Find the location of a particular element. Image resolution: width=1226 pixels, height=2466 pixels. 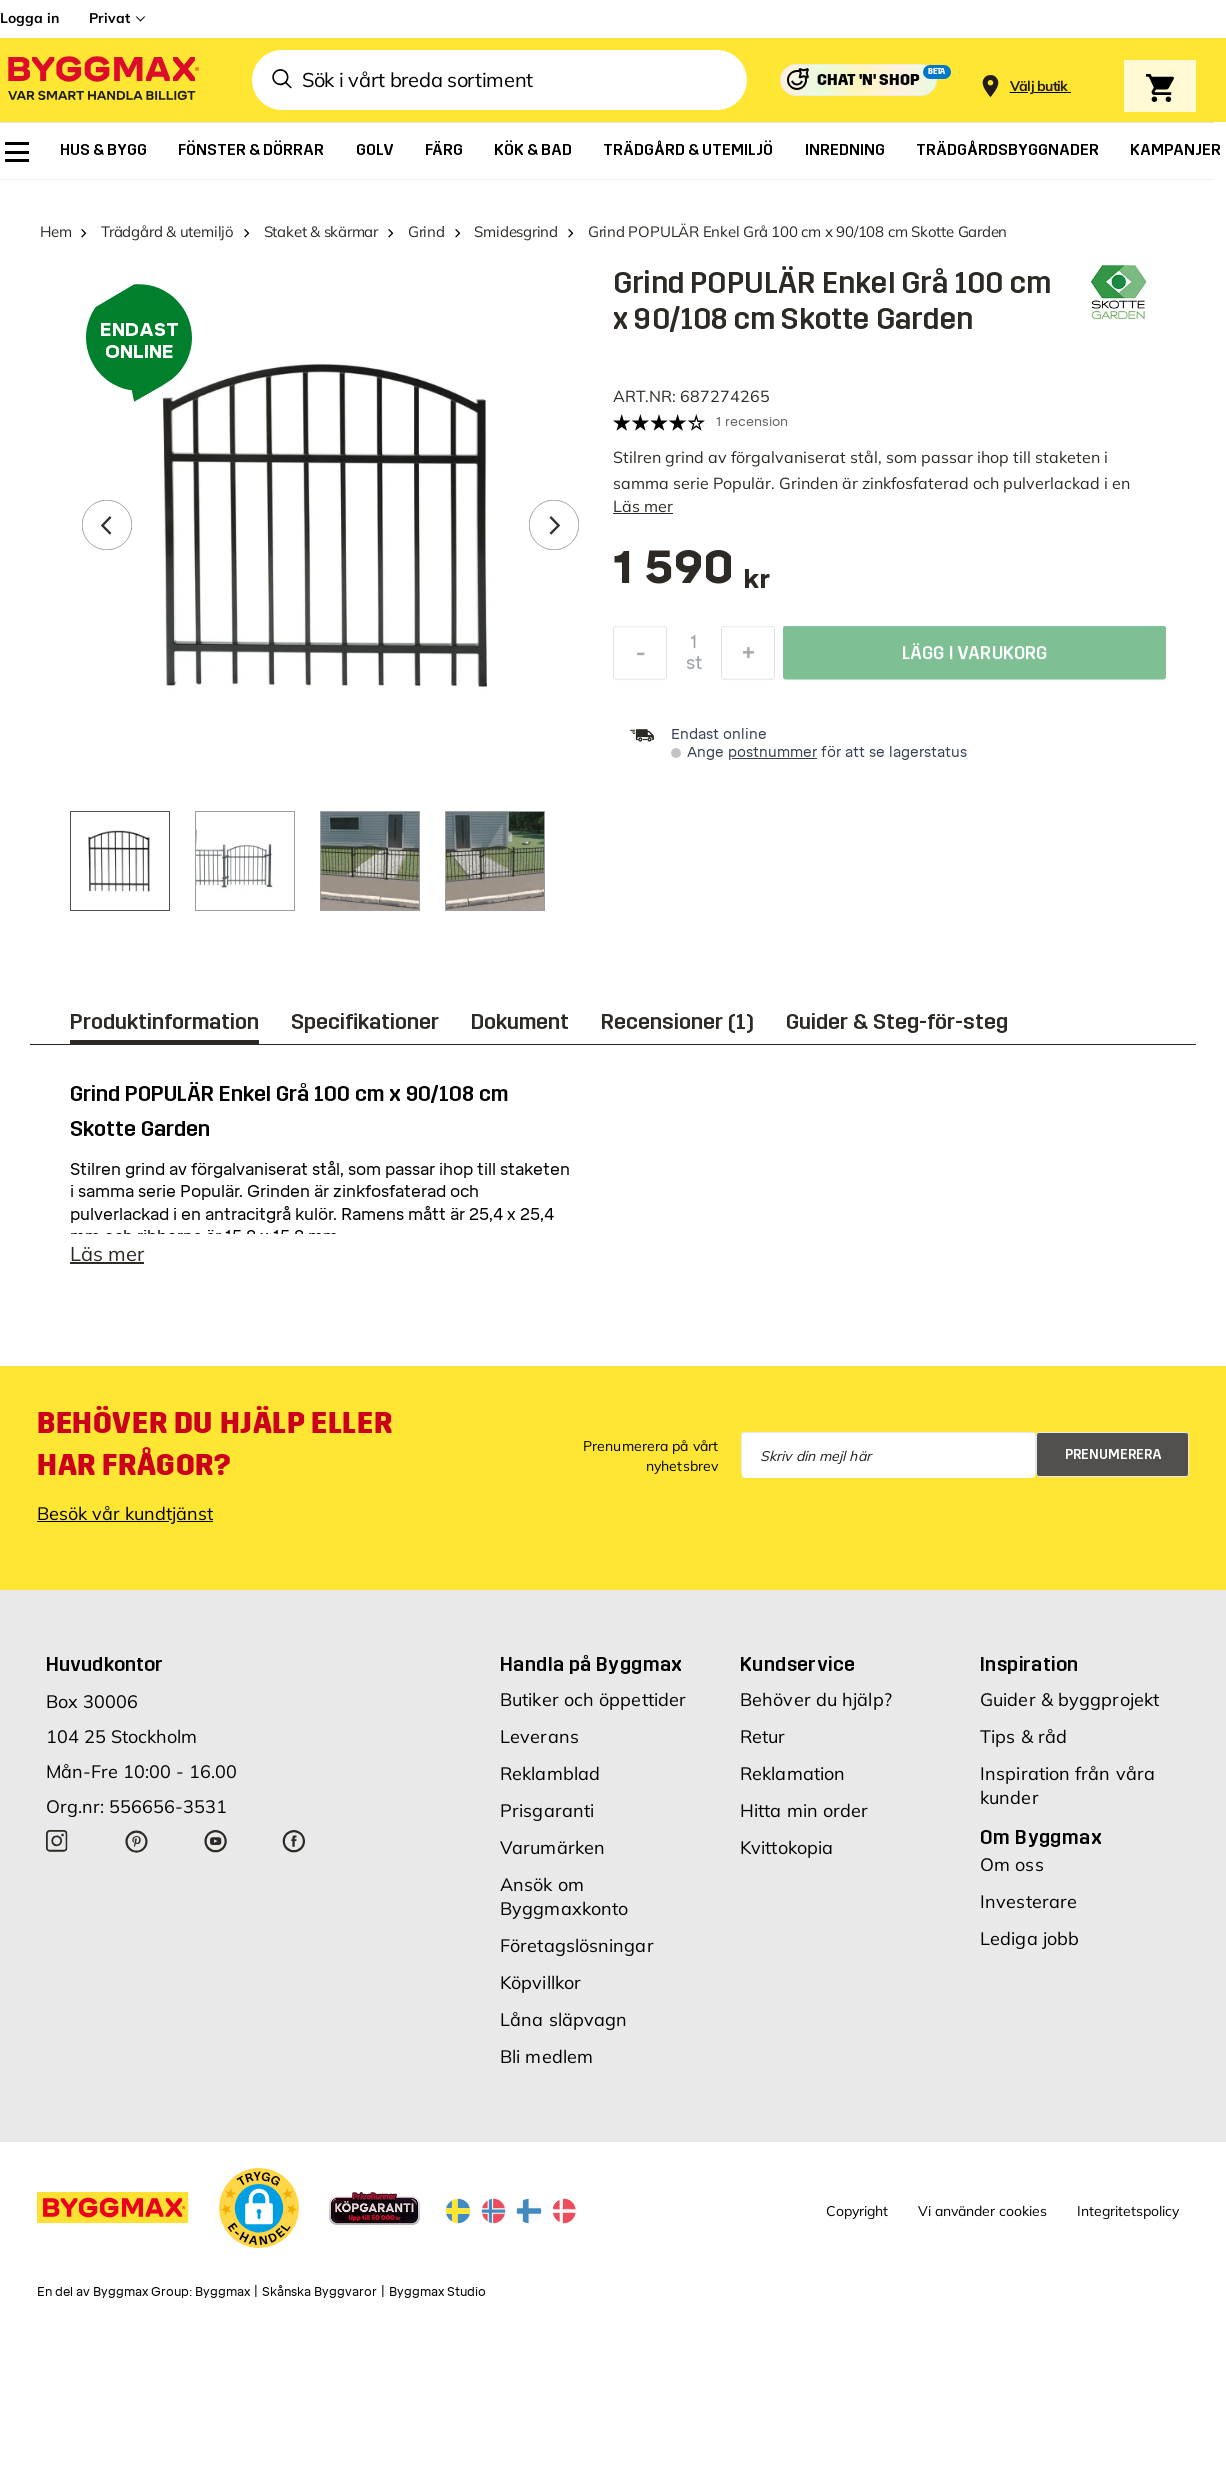

Investerare is located at coordinates (1028, 1901).